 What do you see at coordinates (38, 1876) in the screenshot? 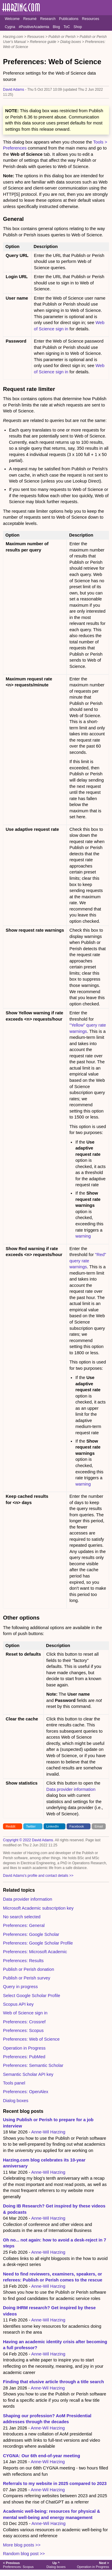
I see `David Adams's profile and contact details >>` at bounding box center [38, 1876].